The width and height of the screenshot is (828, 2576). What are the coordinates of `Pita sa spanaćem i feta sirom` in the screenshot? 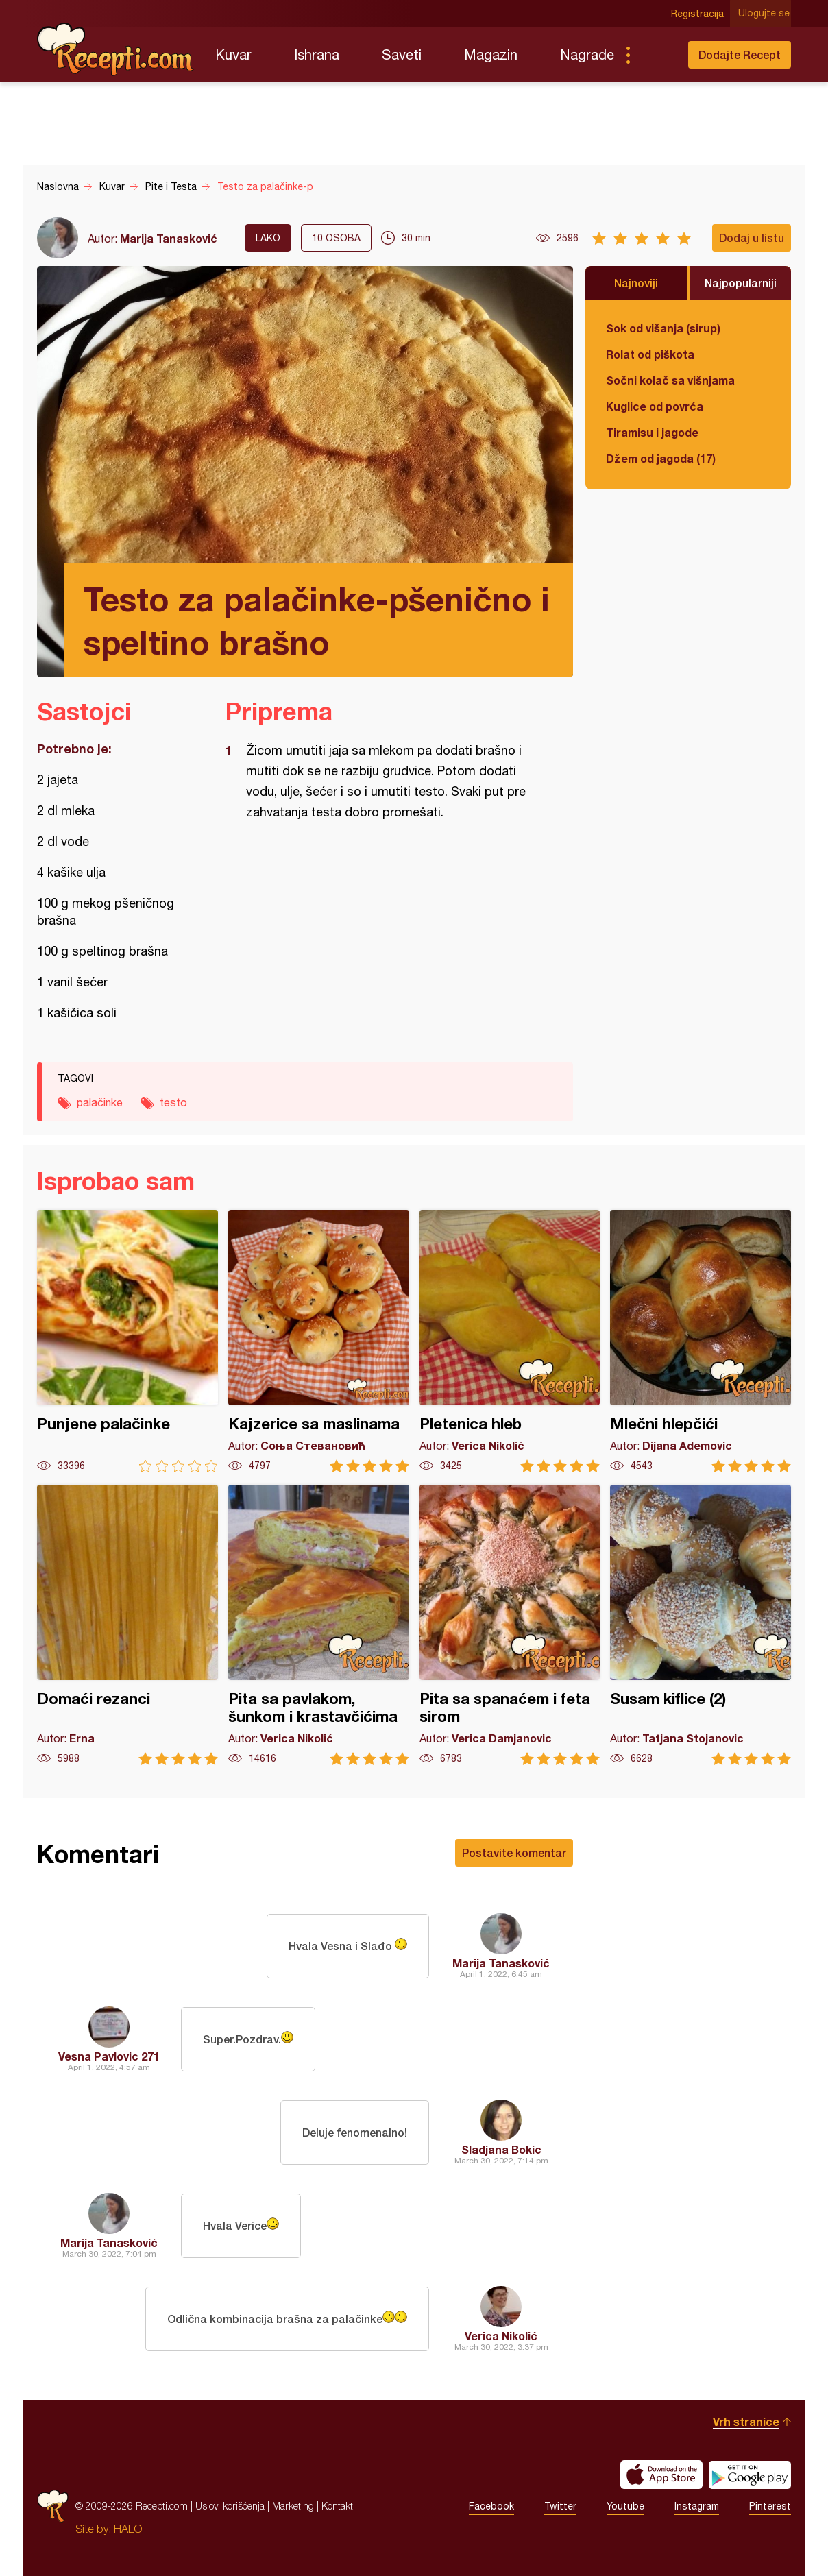 It's located at (509, 1625).